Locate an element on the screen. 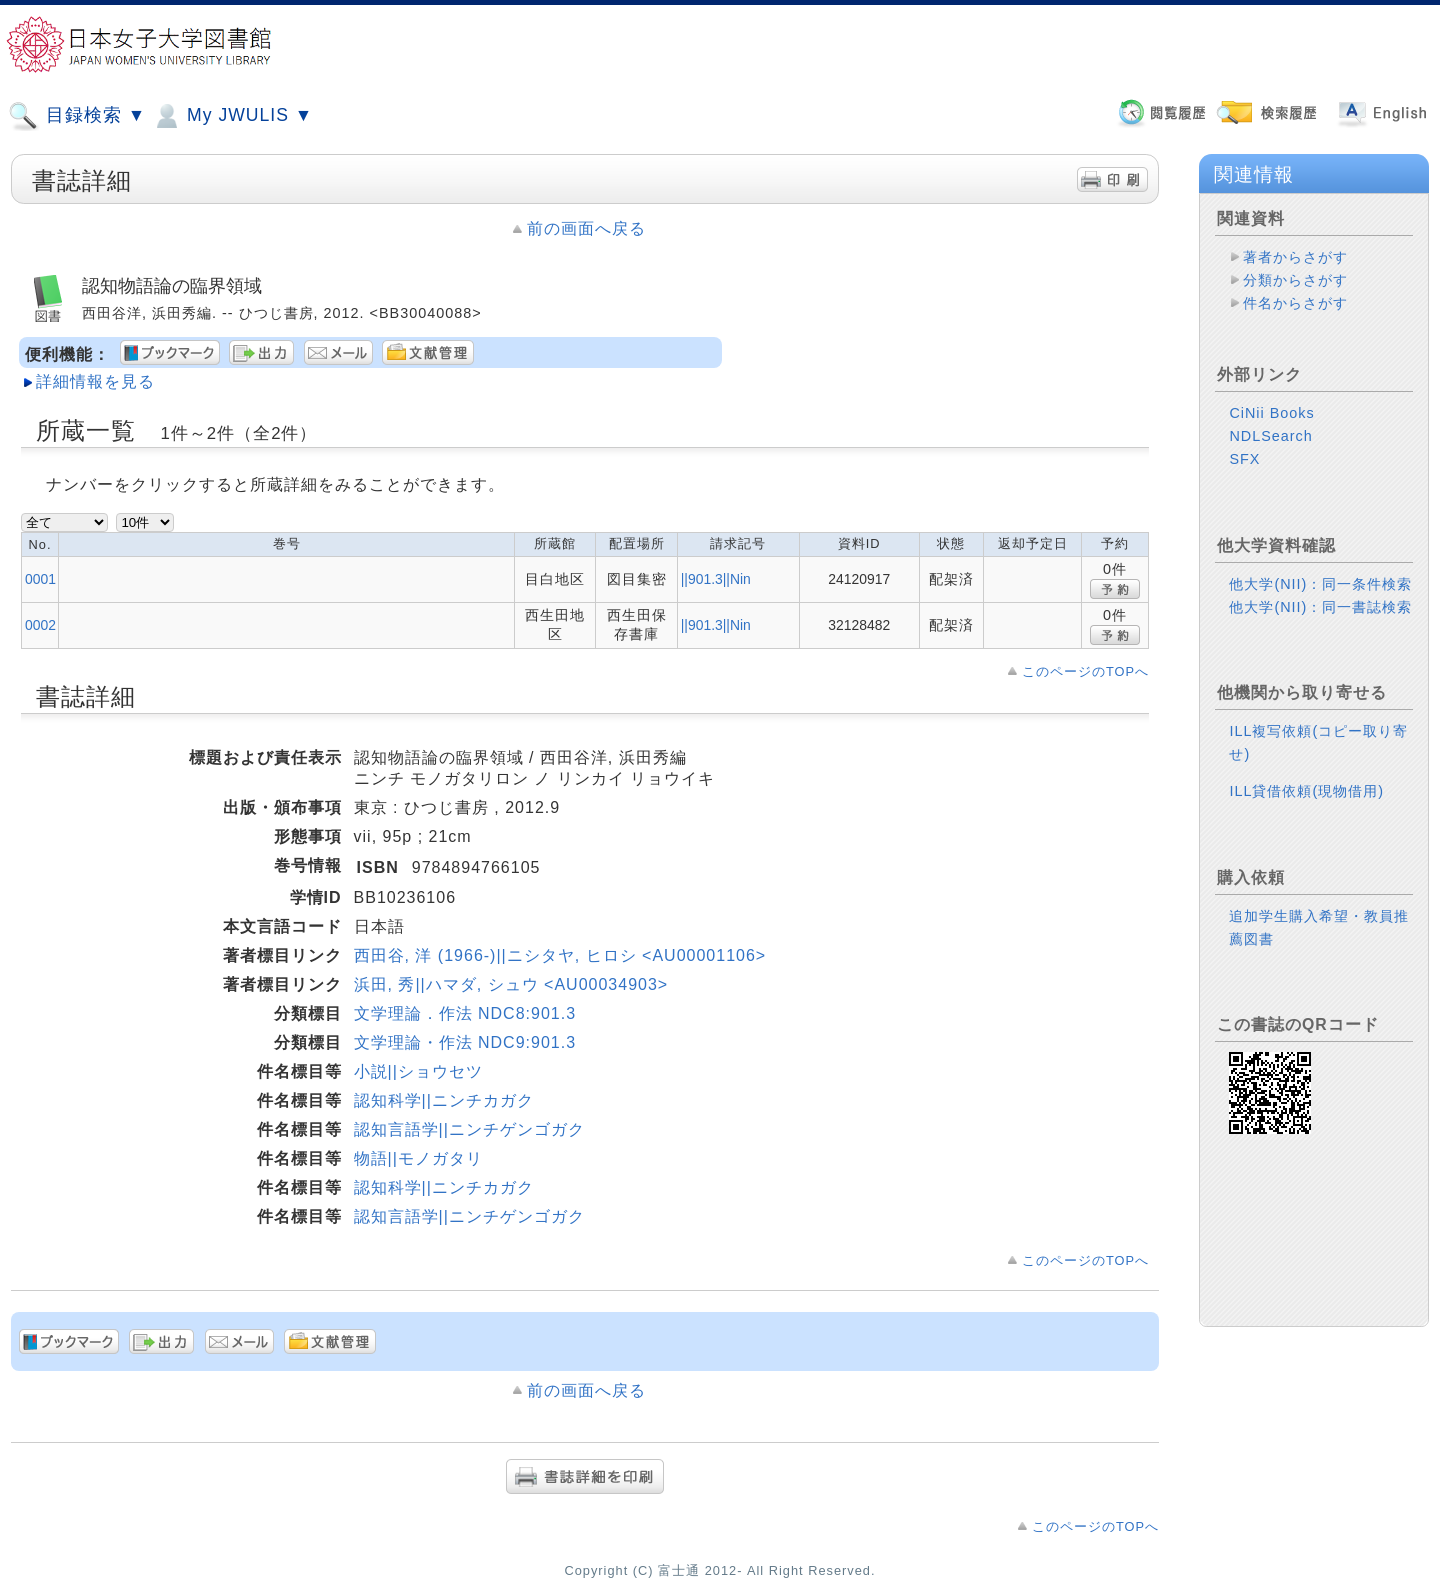 Image resolution: width=1440 pixels, height=1580 pixels. 目録検索 ▼ is located at coordinates (77, 116).